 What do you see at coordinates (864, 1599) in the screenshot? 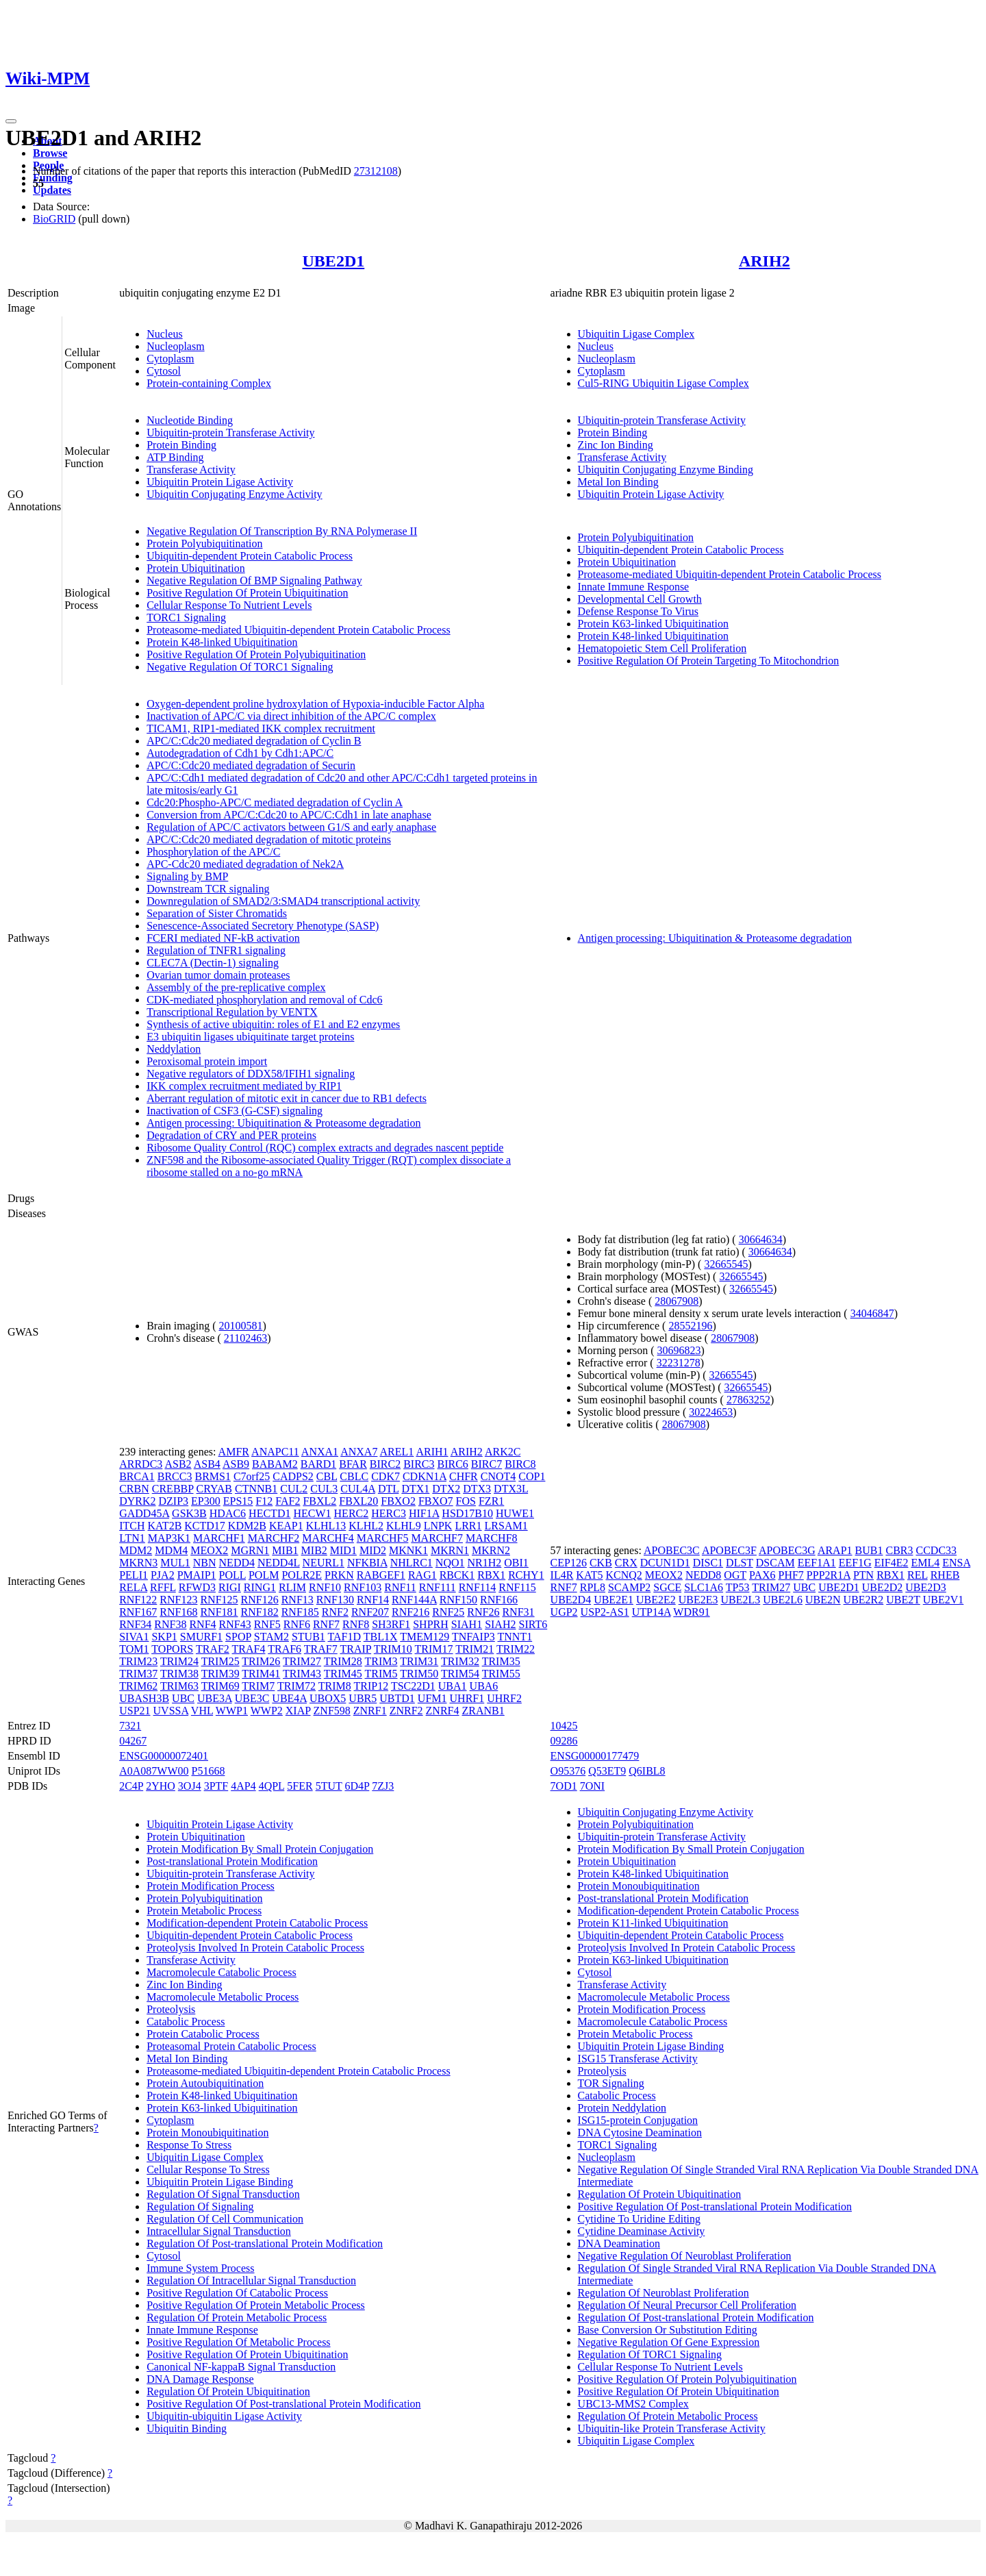
I see `UBE2R2` at bounding box center [864, 1599].